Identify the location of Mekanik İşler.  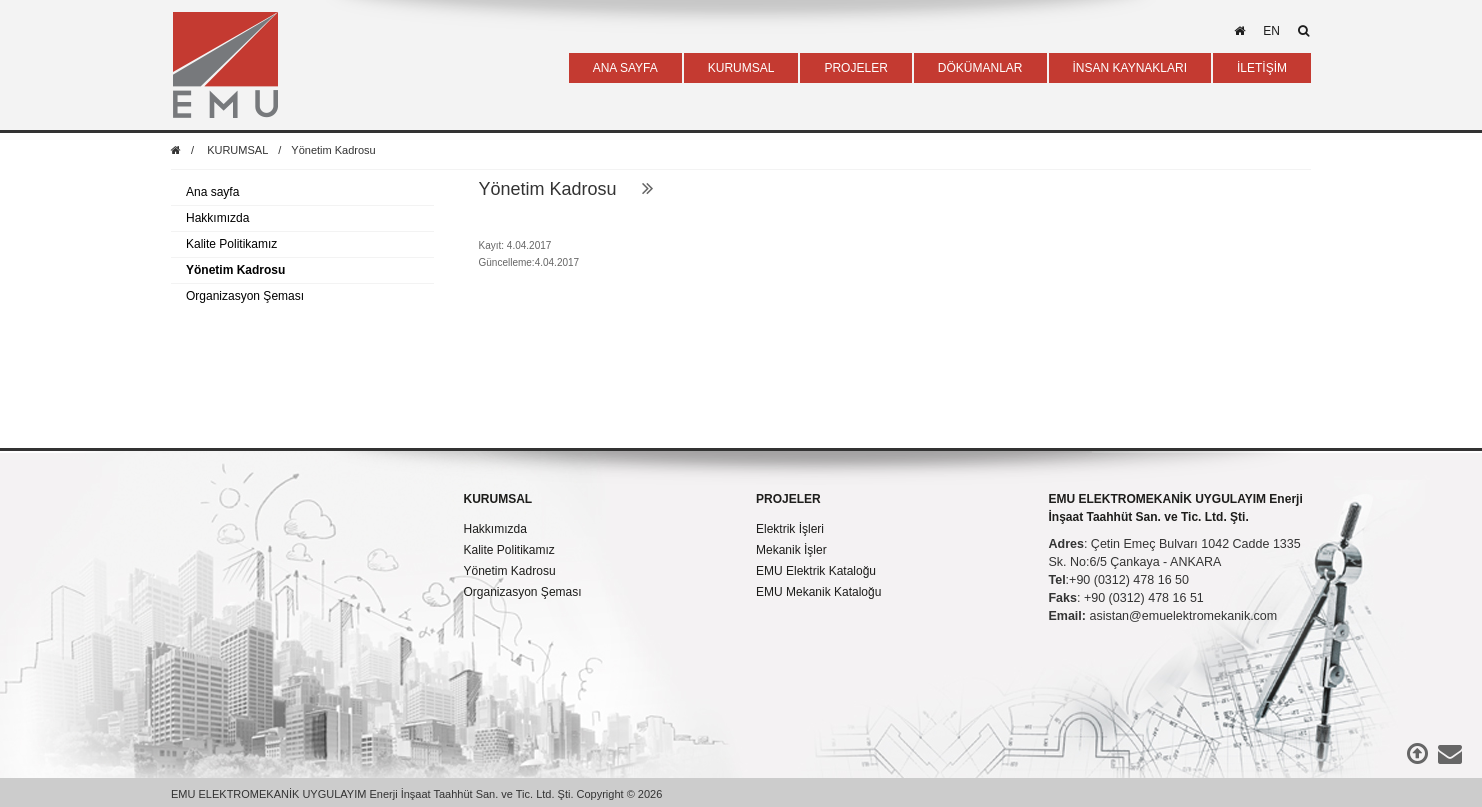
(791, 550).